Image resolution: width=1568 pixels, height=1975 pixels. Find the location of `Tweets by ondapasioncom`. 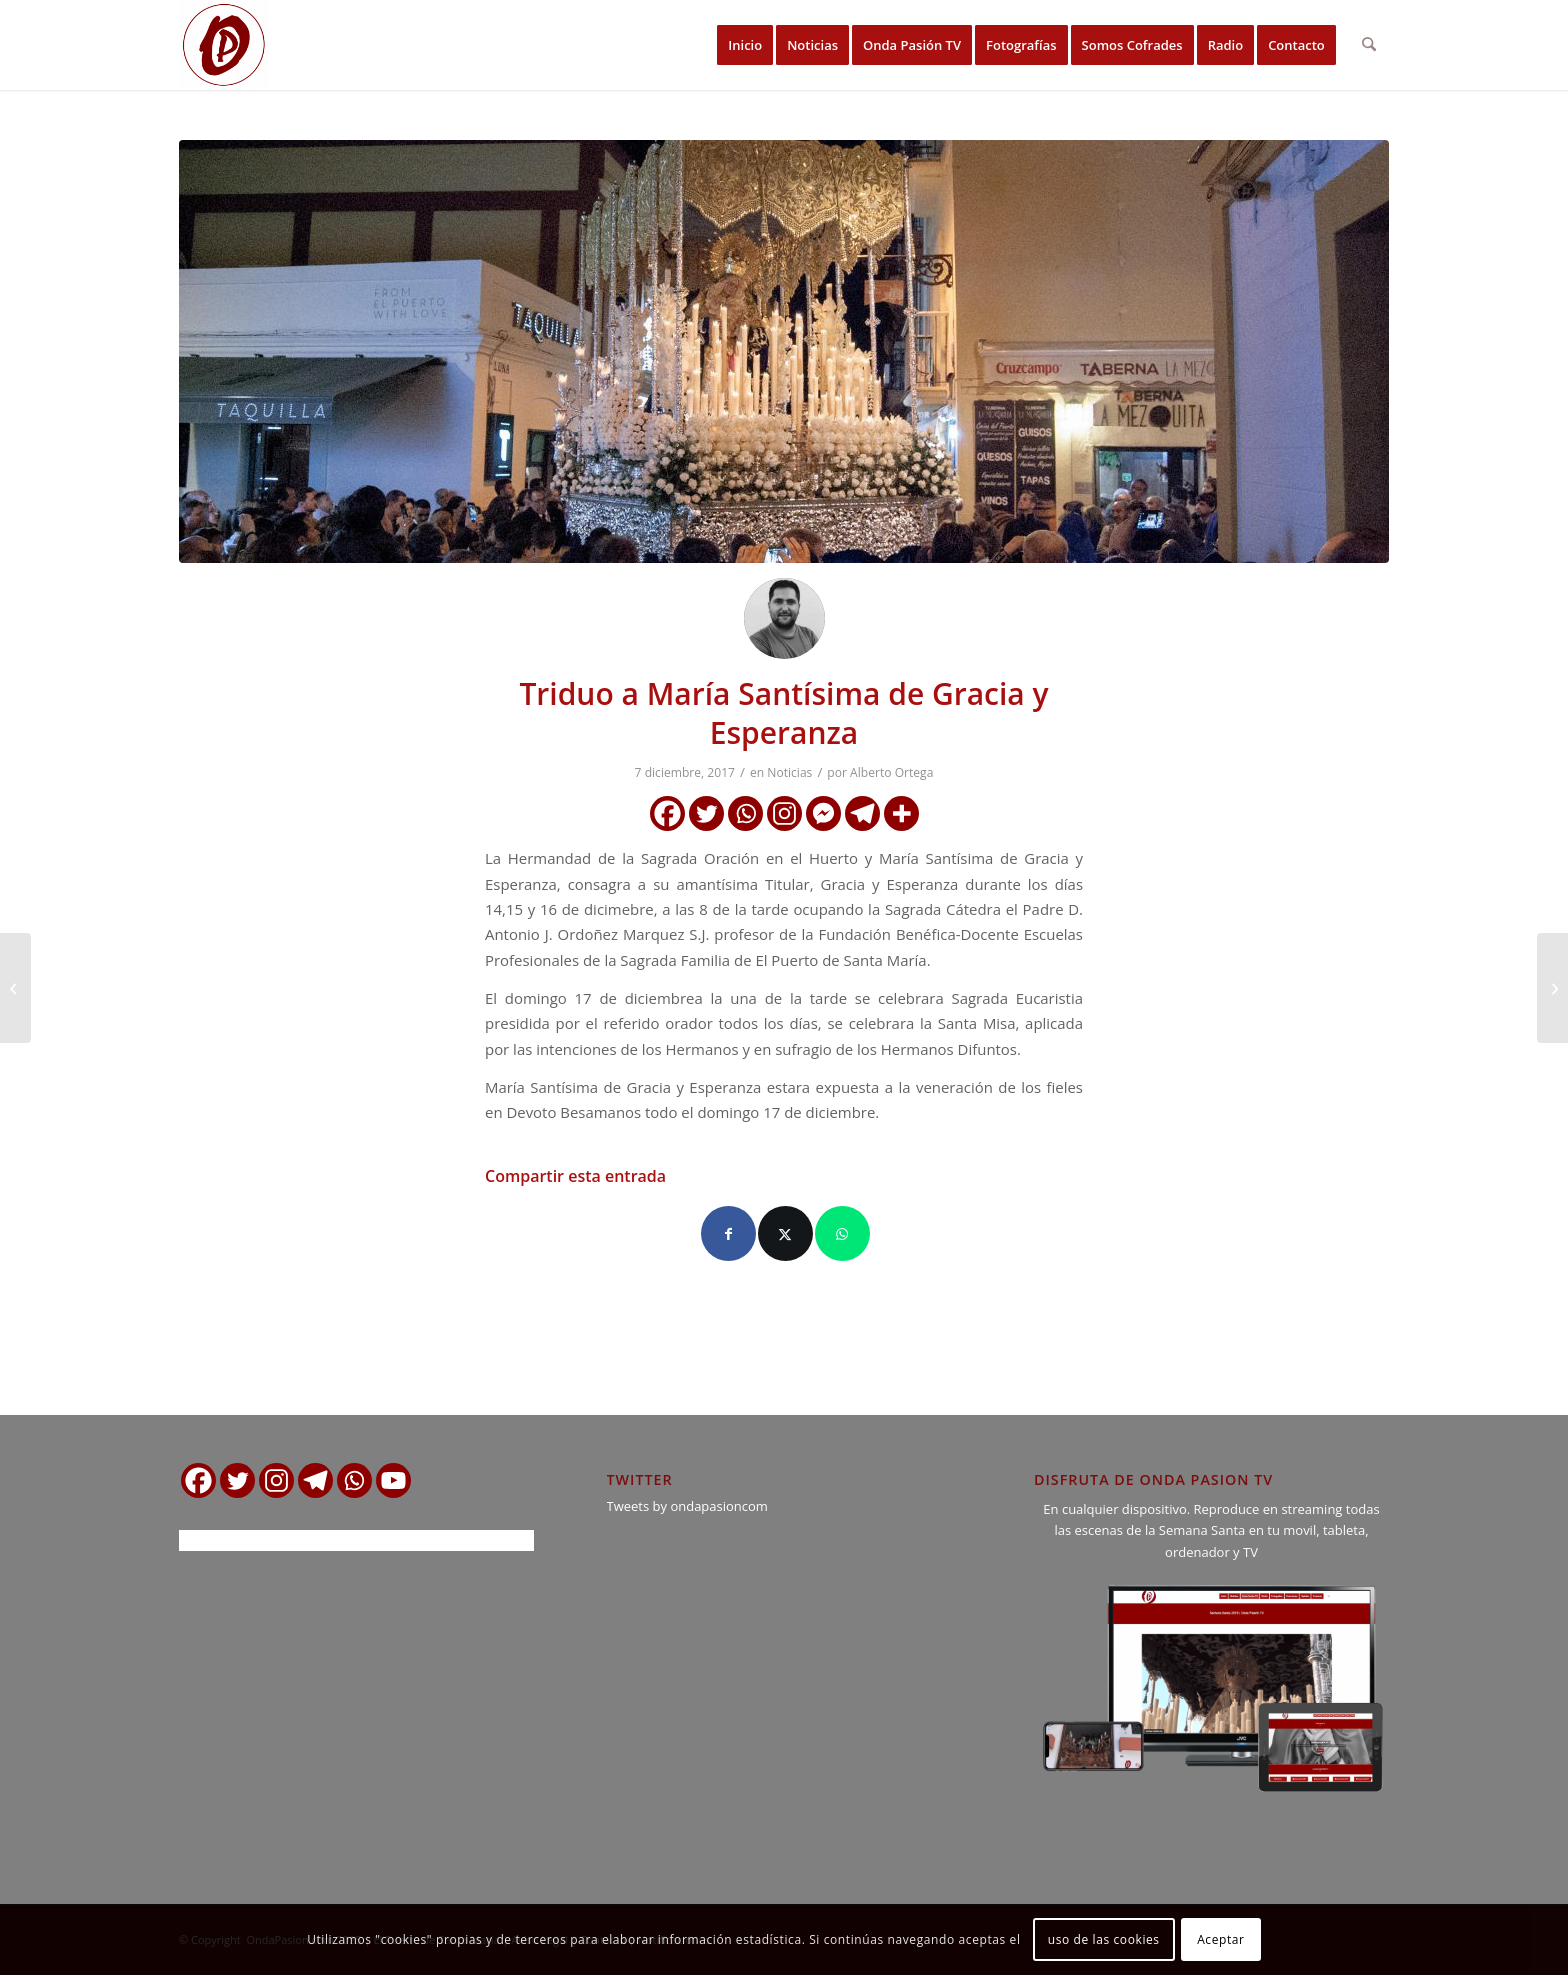

Tweets by ondapasioncom is located at coordinates (687, 1506).